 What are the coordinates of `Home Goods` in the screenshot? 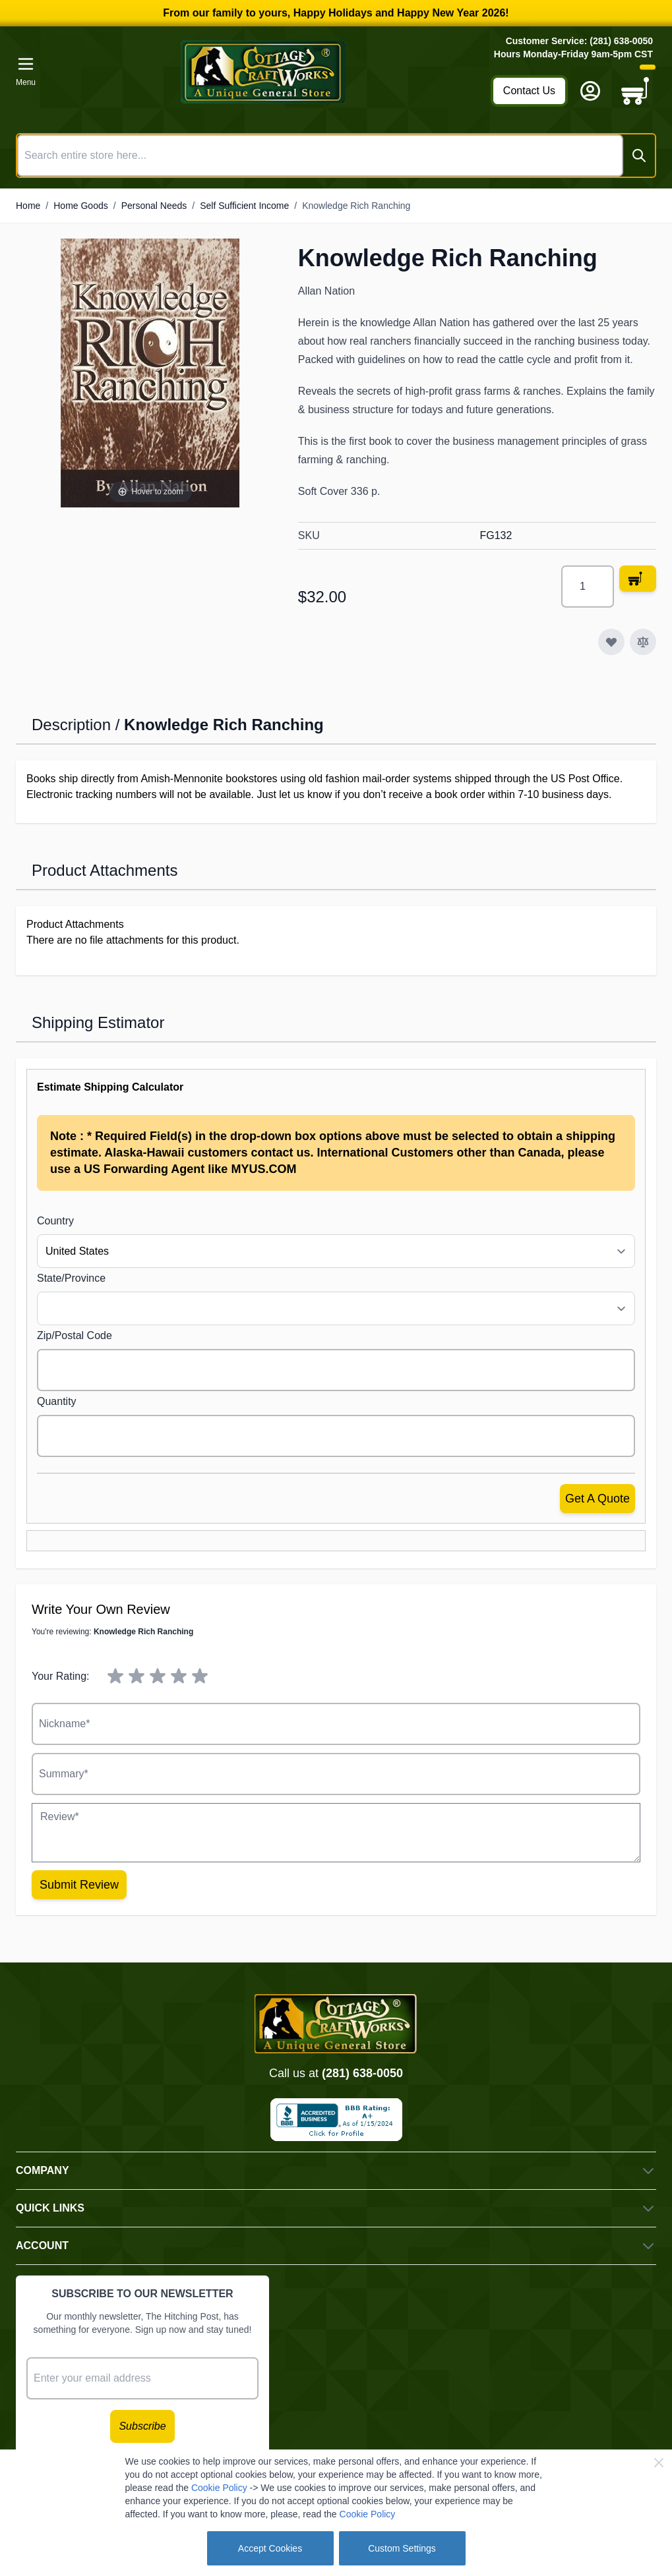 It's located at (80, 205).